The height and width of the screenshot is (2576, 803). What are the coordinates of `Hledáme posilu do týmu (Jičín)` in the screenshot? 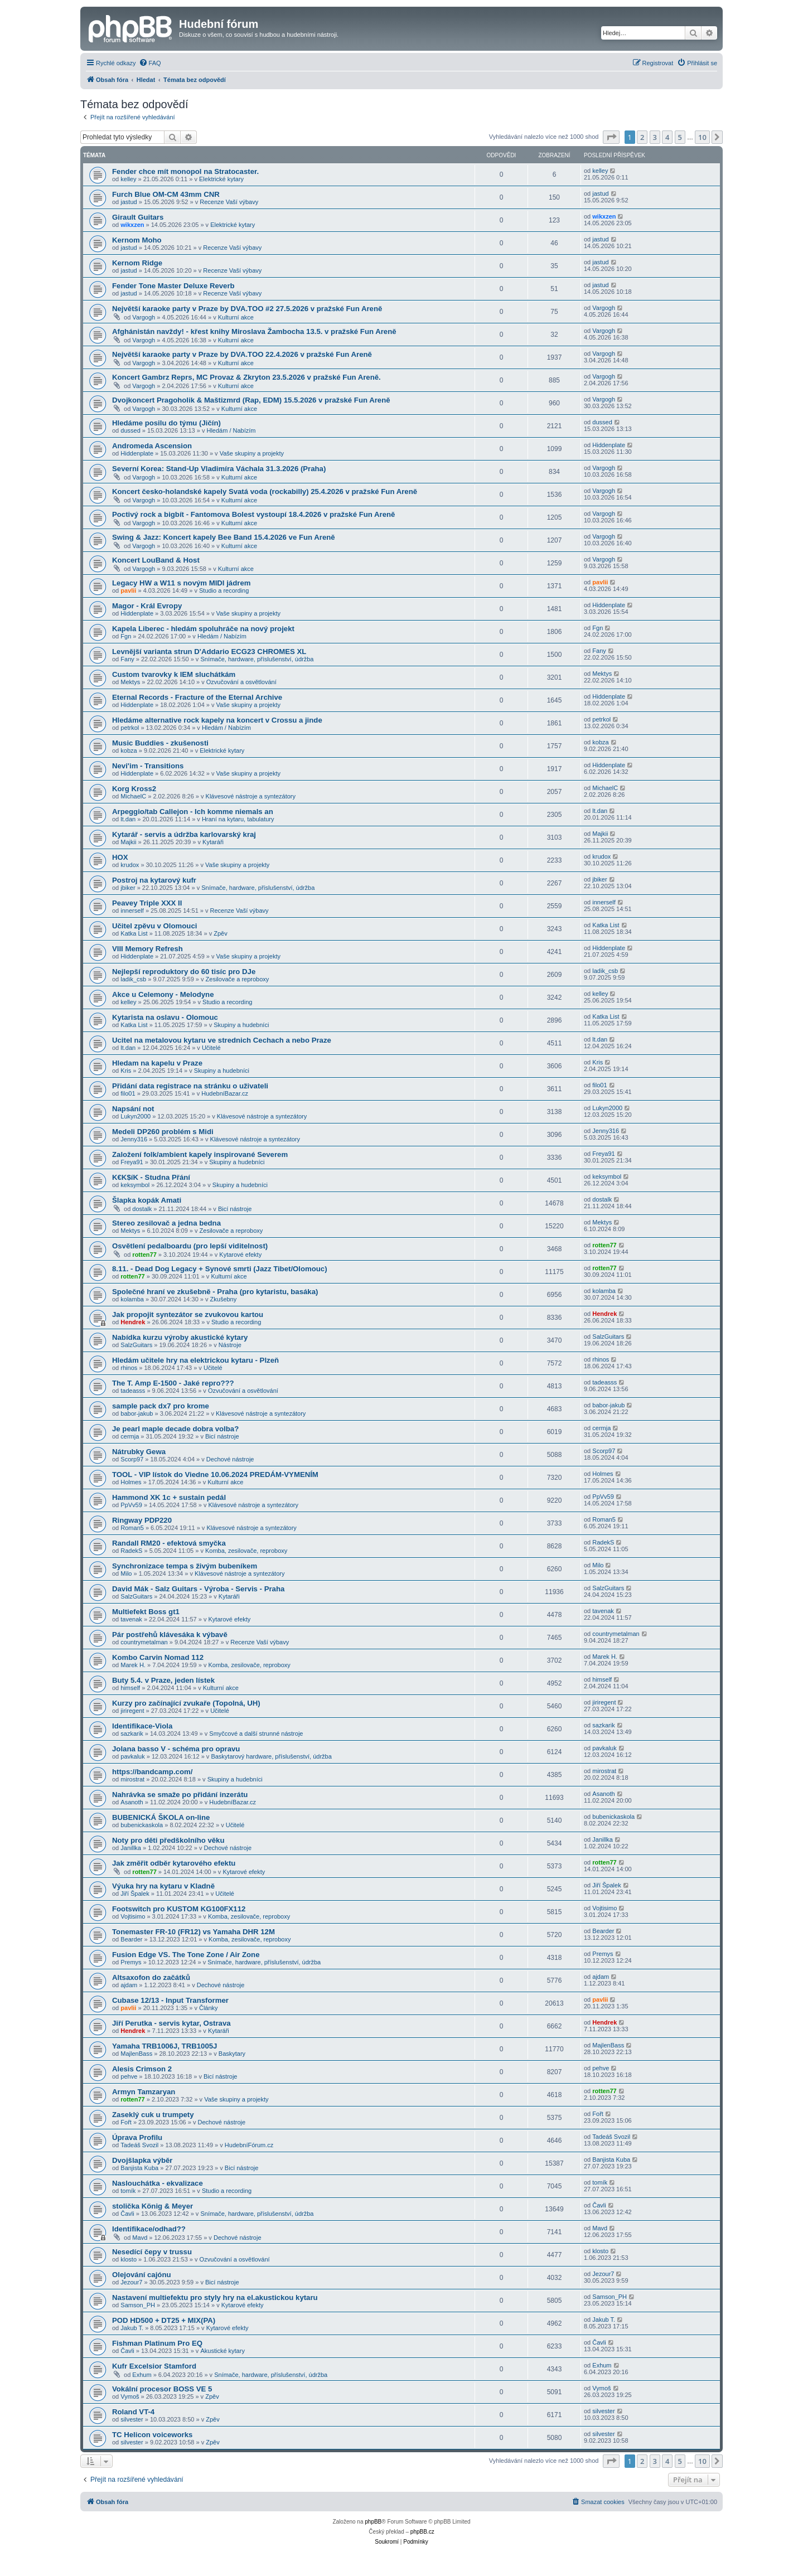 It's located at (166, 423).